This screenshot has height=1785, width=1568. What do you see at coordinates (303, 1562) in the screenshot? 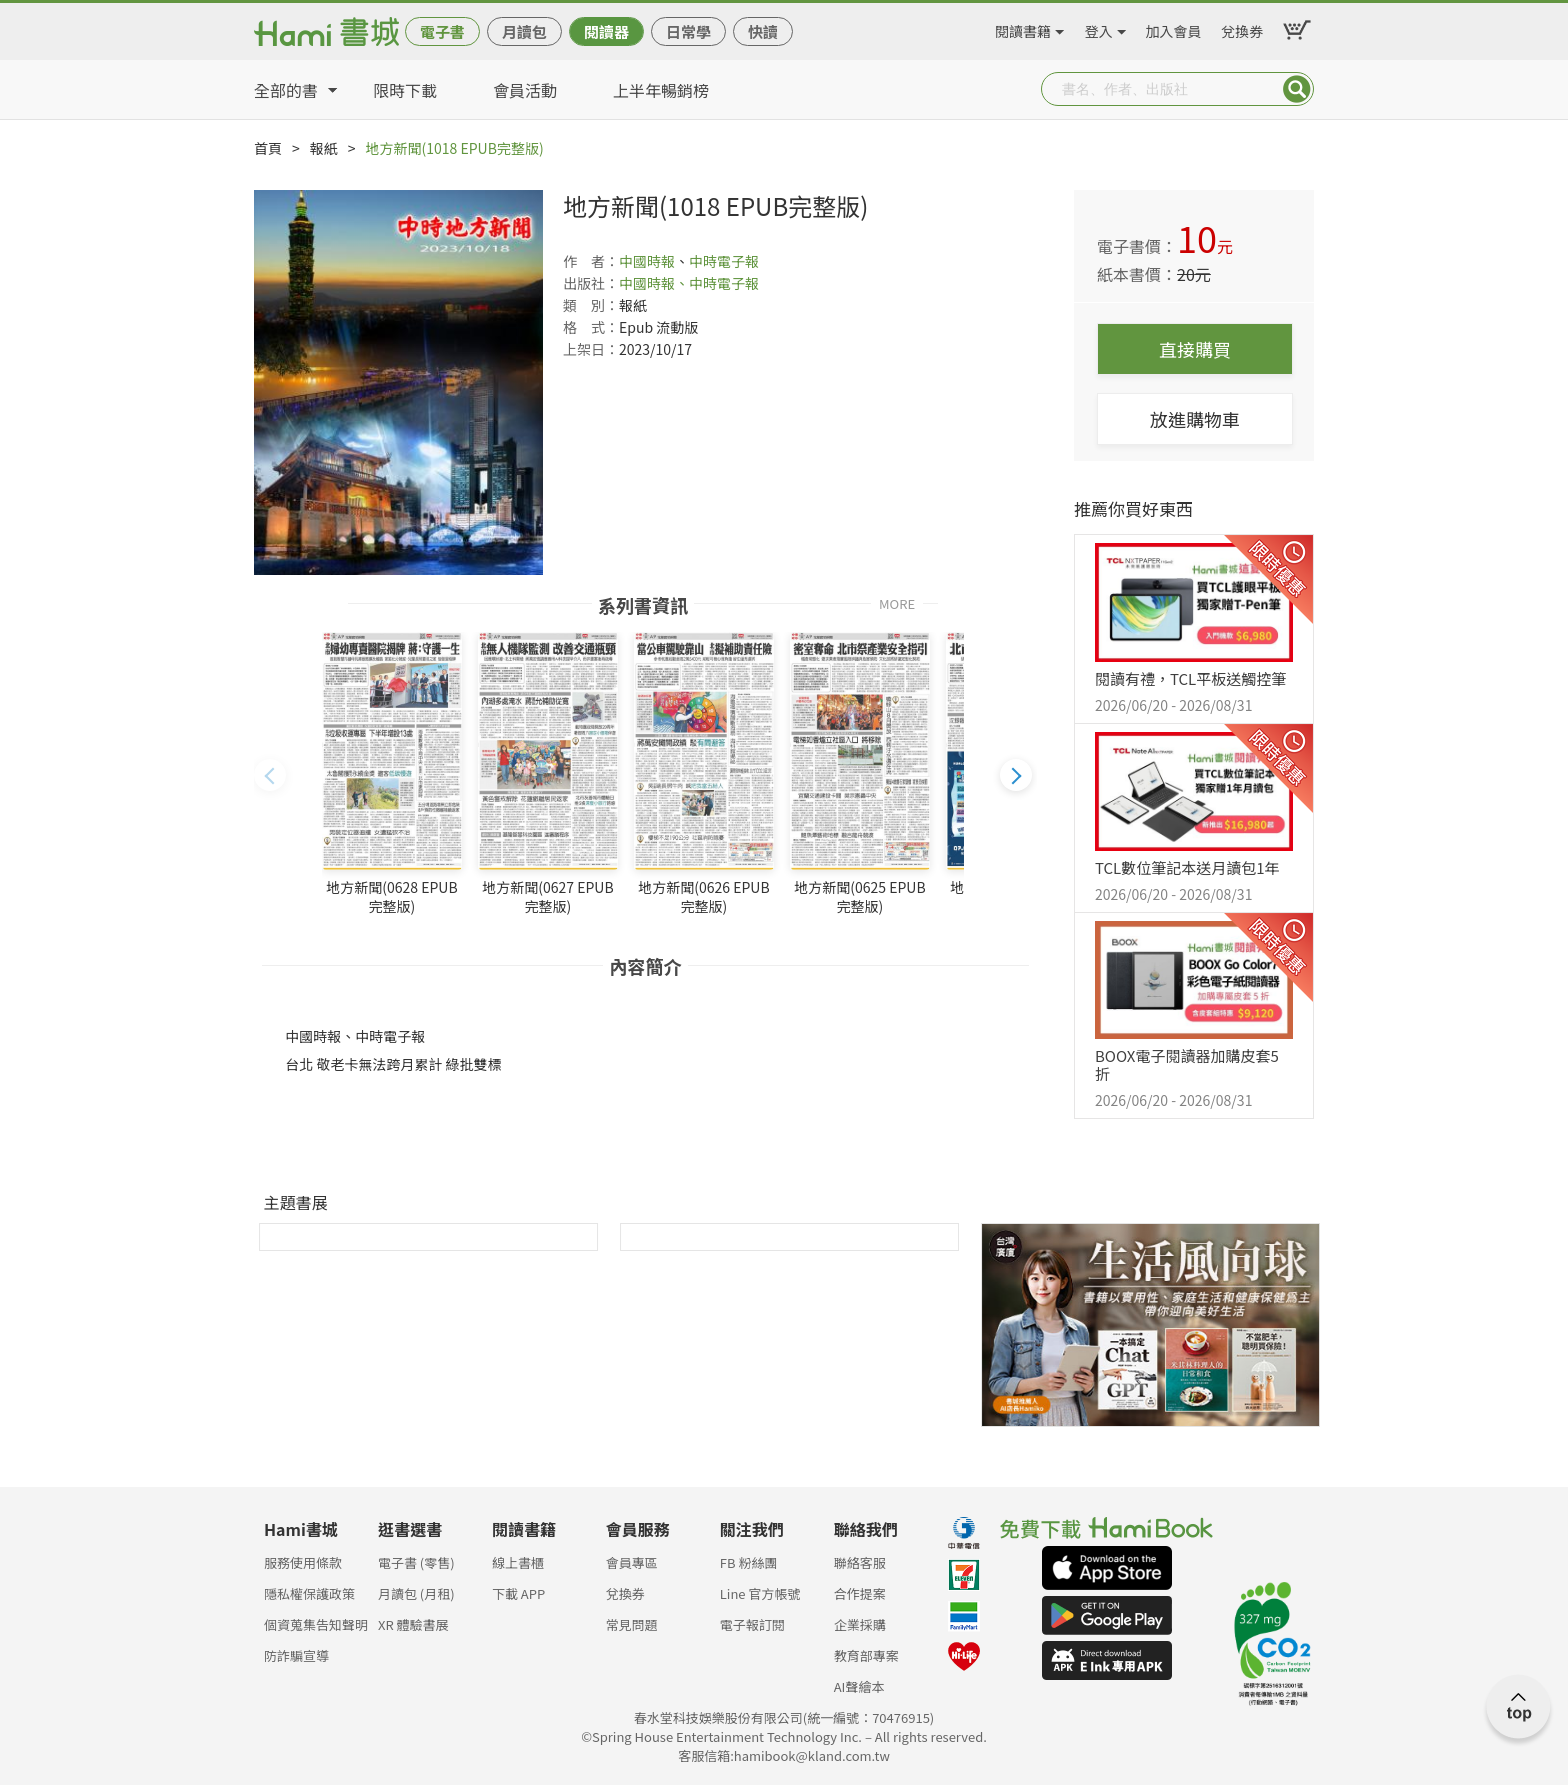
I see `服務使用條款` at bounding box center [303, 1562].